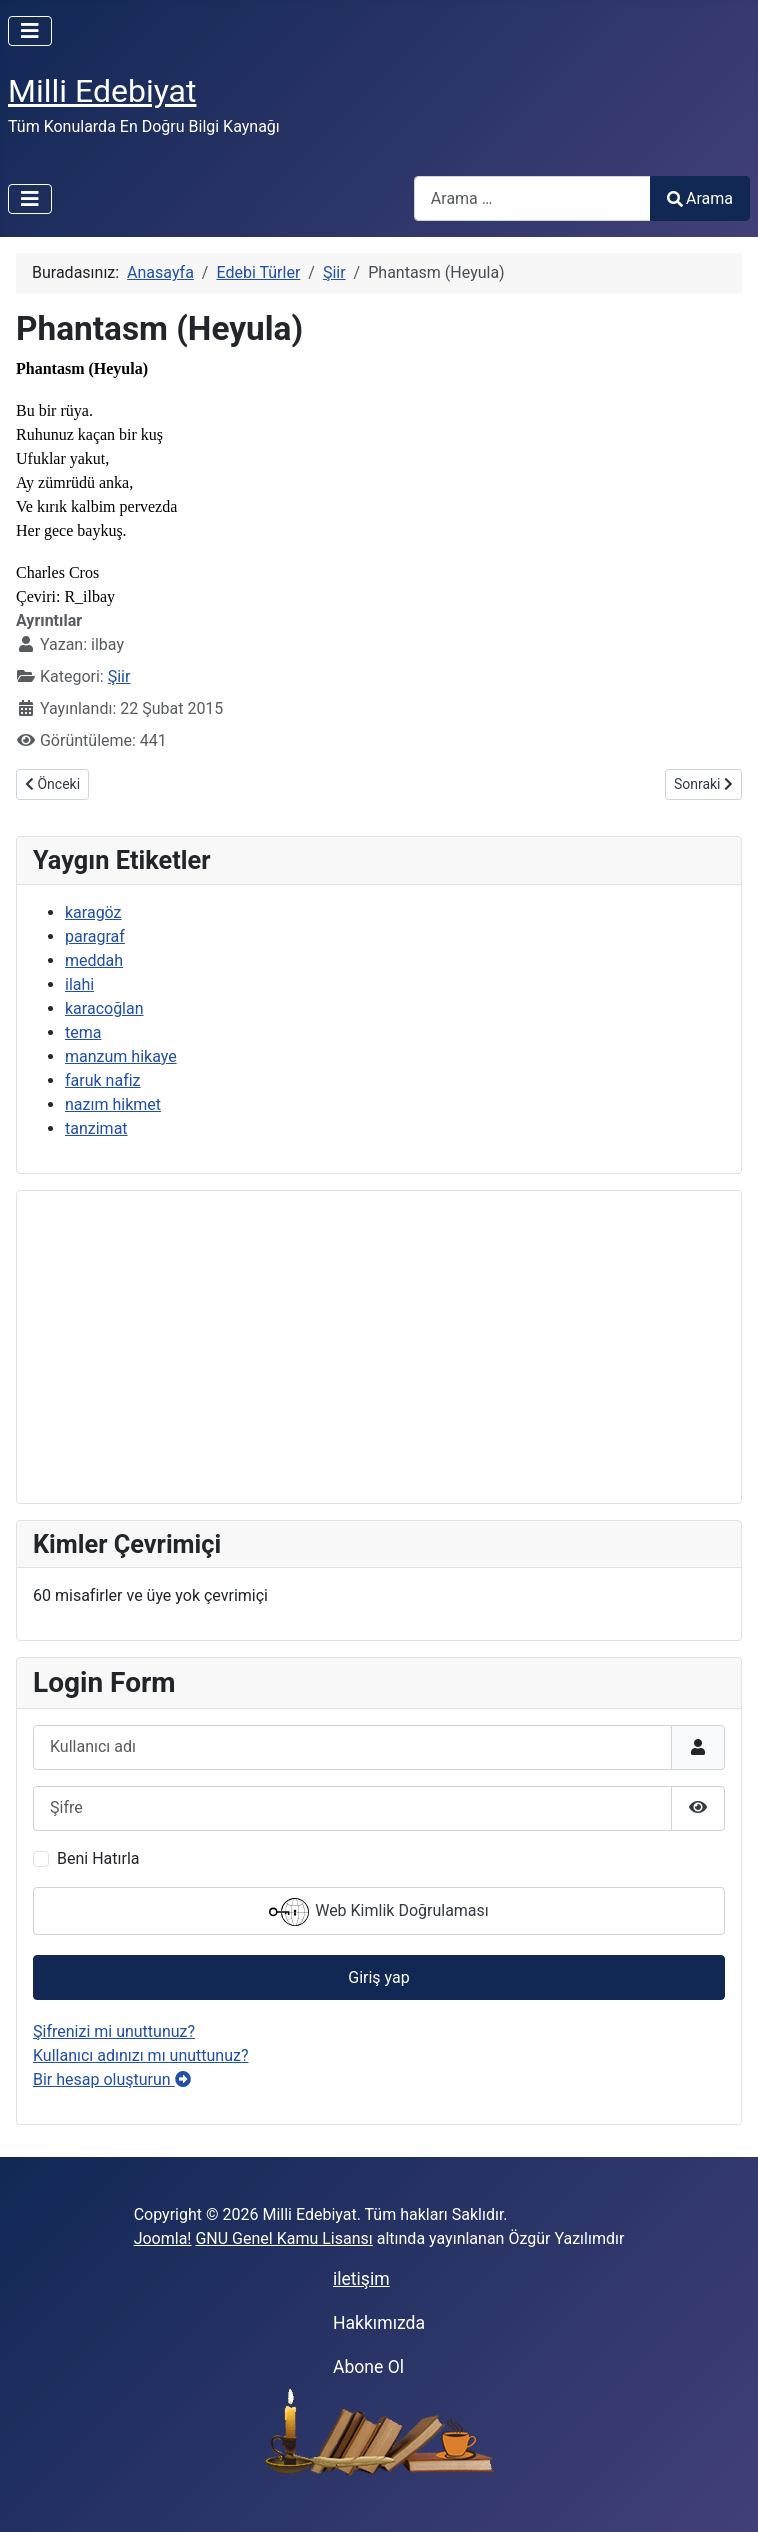 This screenshot has height=2532, width=758. What do you see at coordinates (103, 1080) in the screenshot?
I see `faruk nafiz` at bounding box center [103, 1080].